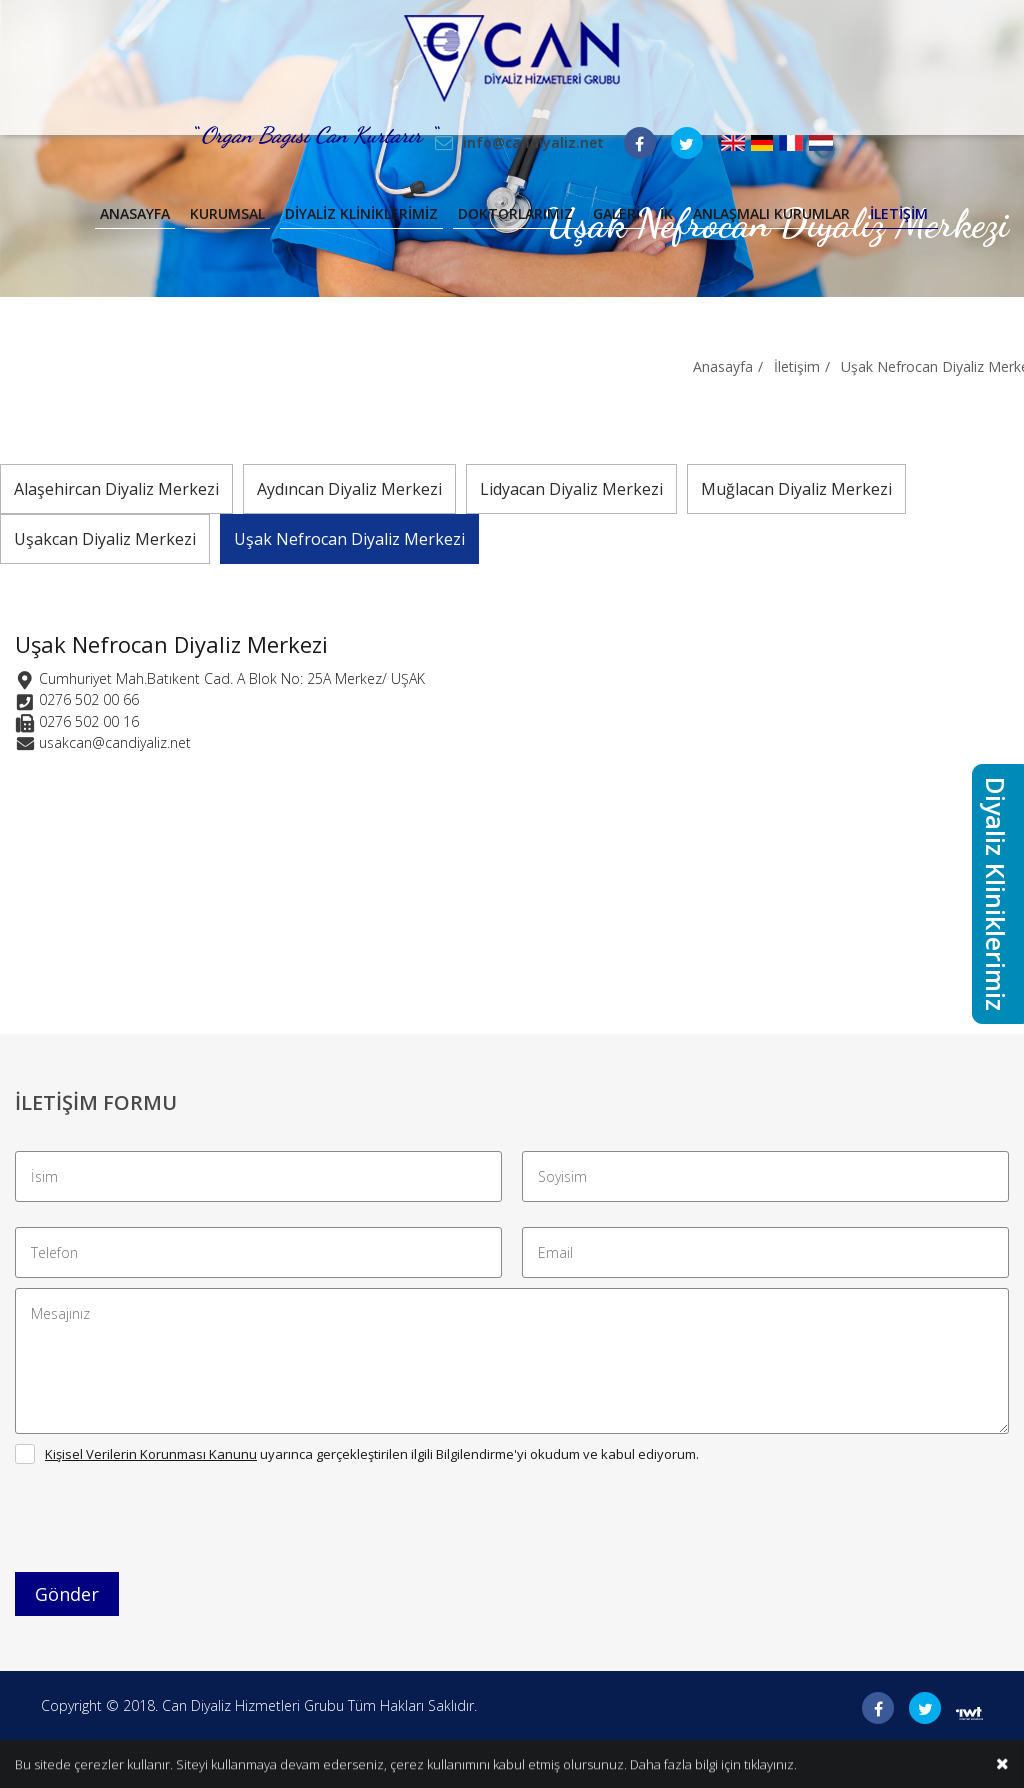 The height and width of the screenshot is (1788, 1024). I want to click on tıklayınız., so click(770, 1765).